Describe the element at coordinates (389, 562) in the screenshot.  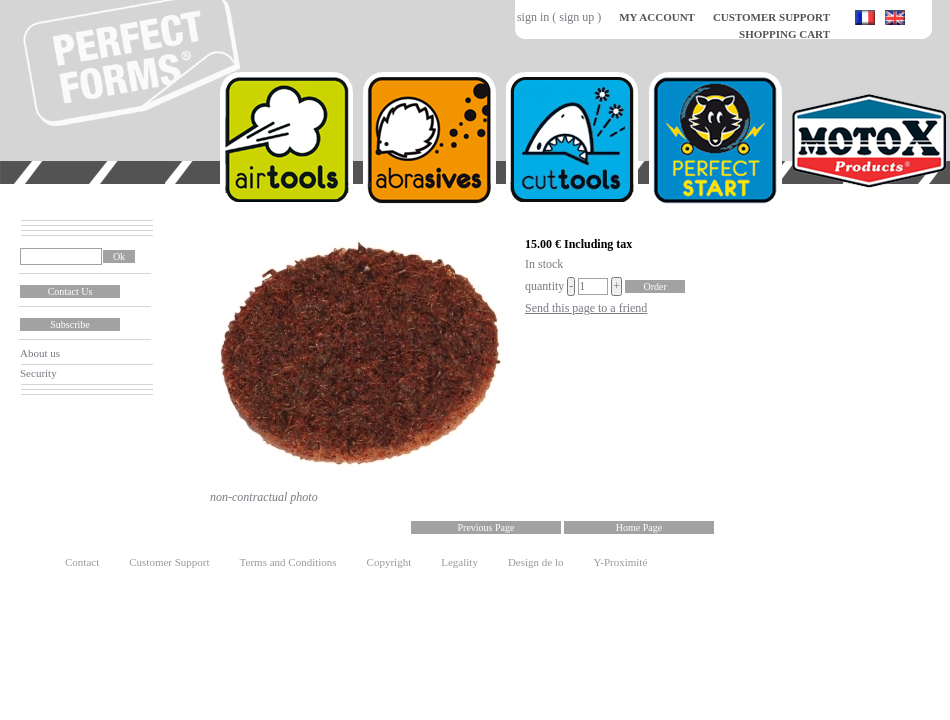
I see `Copyright` at that location.